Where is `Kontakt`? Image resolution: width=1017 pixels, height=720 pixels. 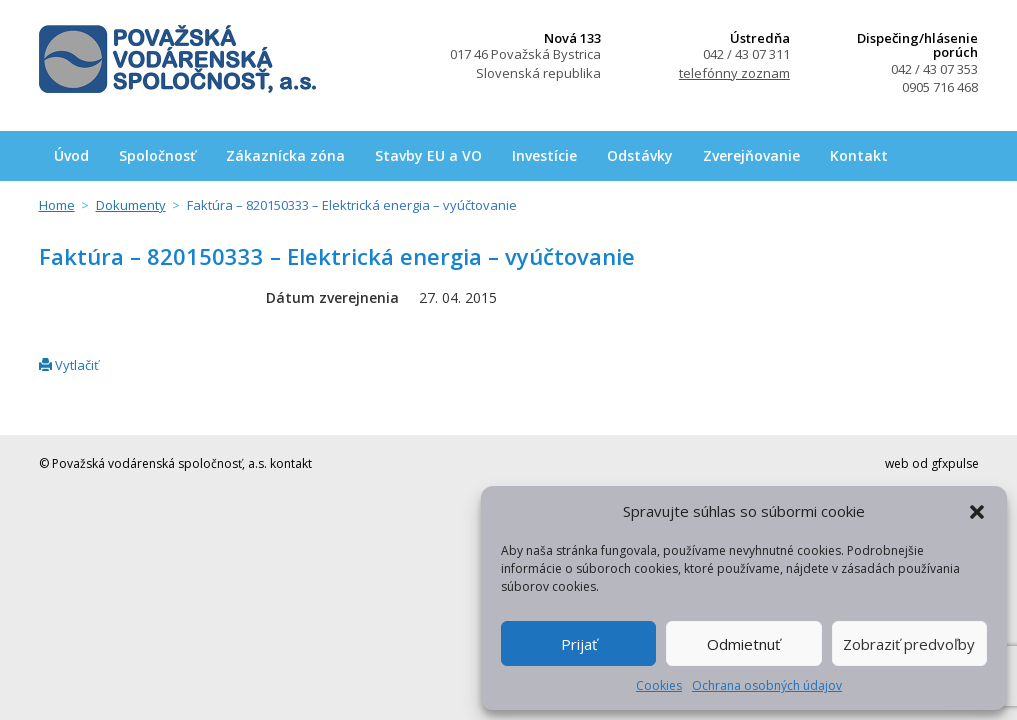
Kontakt is located at coordinates (859, 155).